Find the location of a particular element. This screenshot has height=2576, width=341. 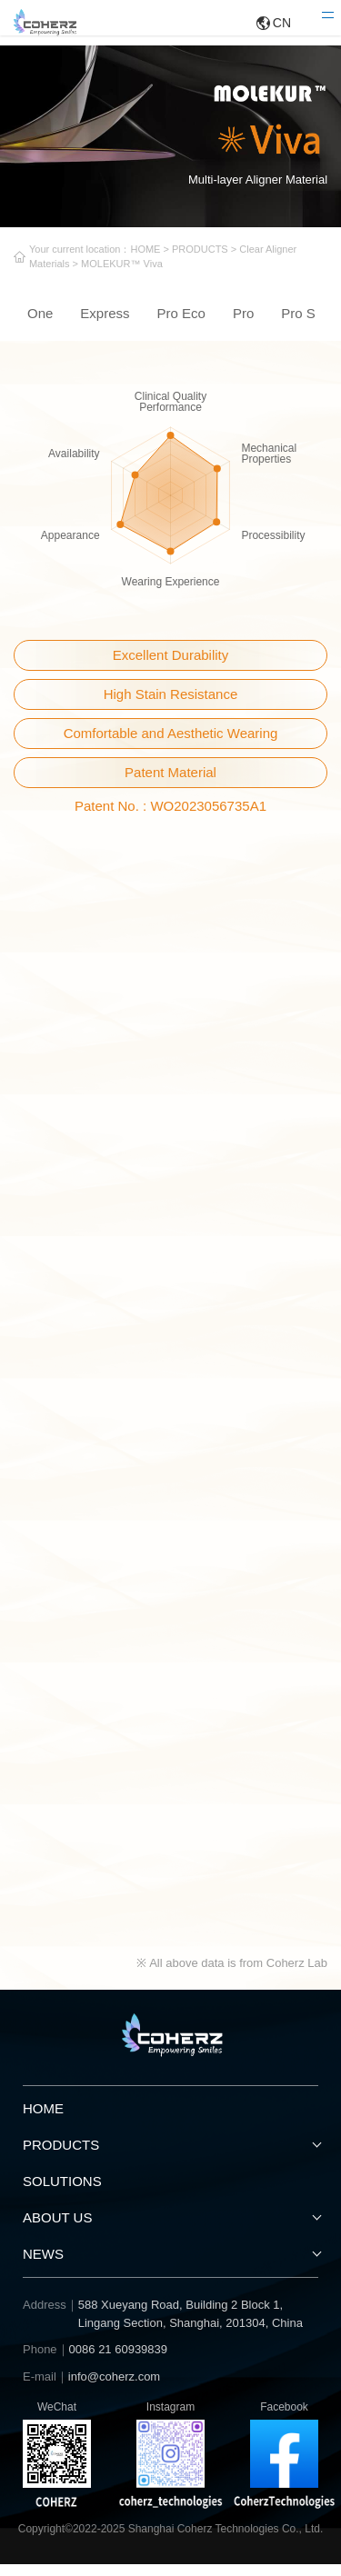

PRODUCTS is located at coordinates (234, 253).